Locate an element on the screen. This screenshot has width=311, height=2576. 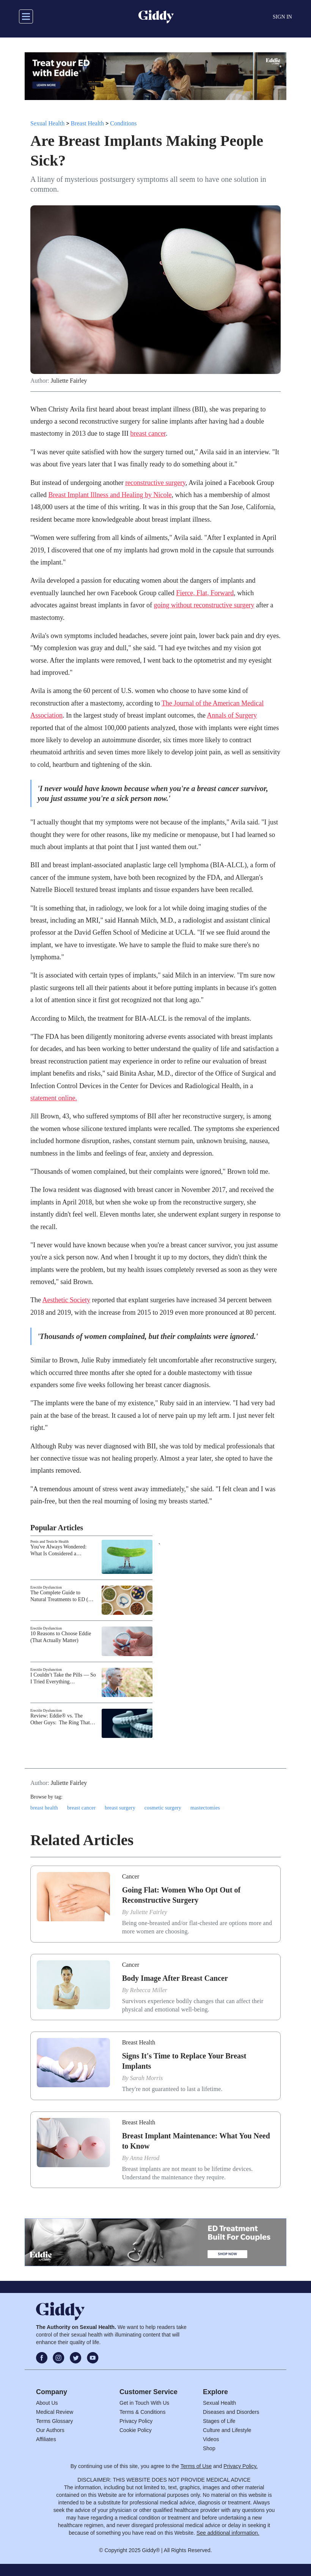
breast cancer is located at coordinates (147, 433).